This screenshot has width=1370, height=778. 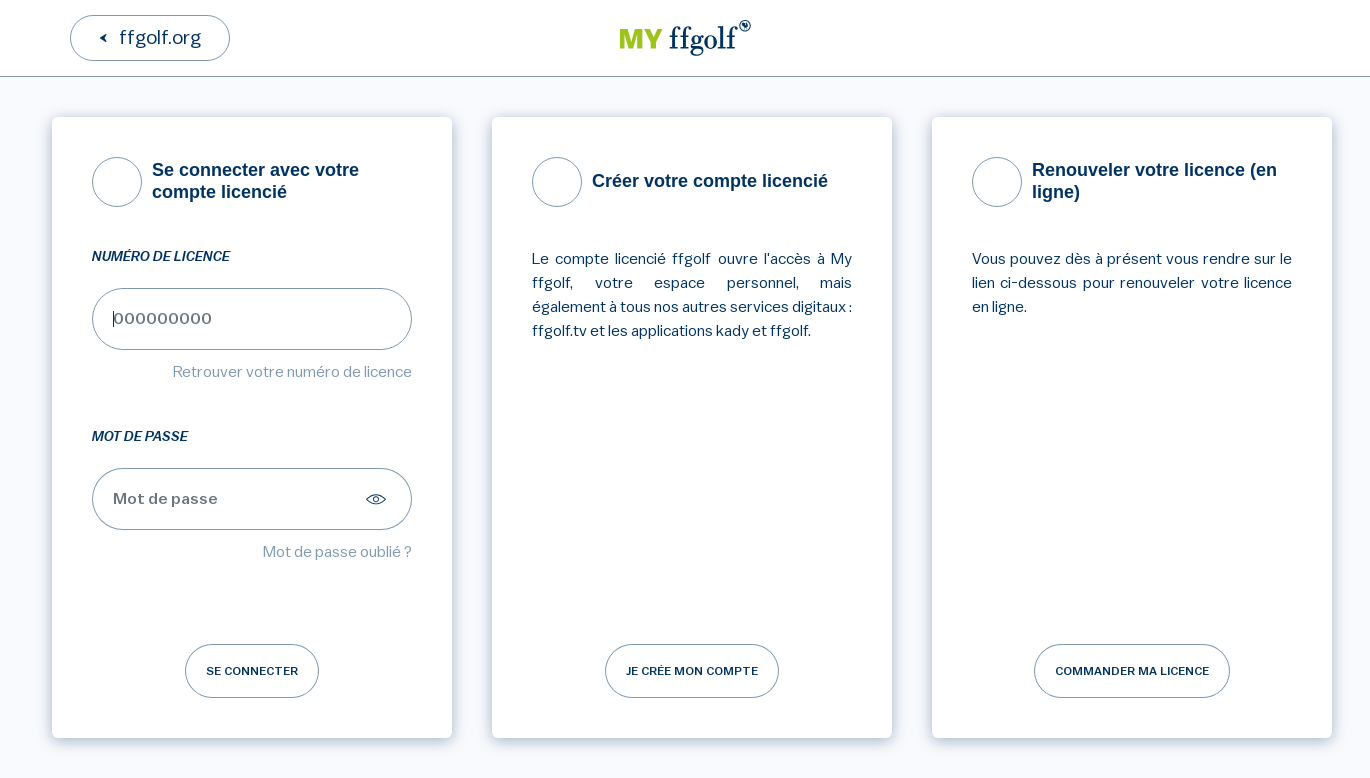 I want to click on ffgolf.org, so click(x=160, y=38).